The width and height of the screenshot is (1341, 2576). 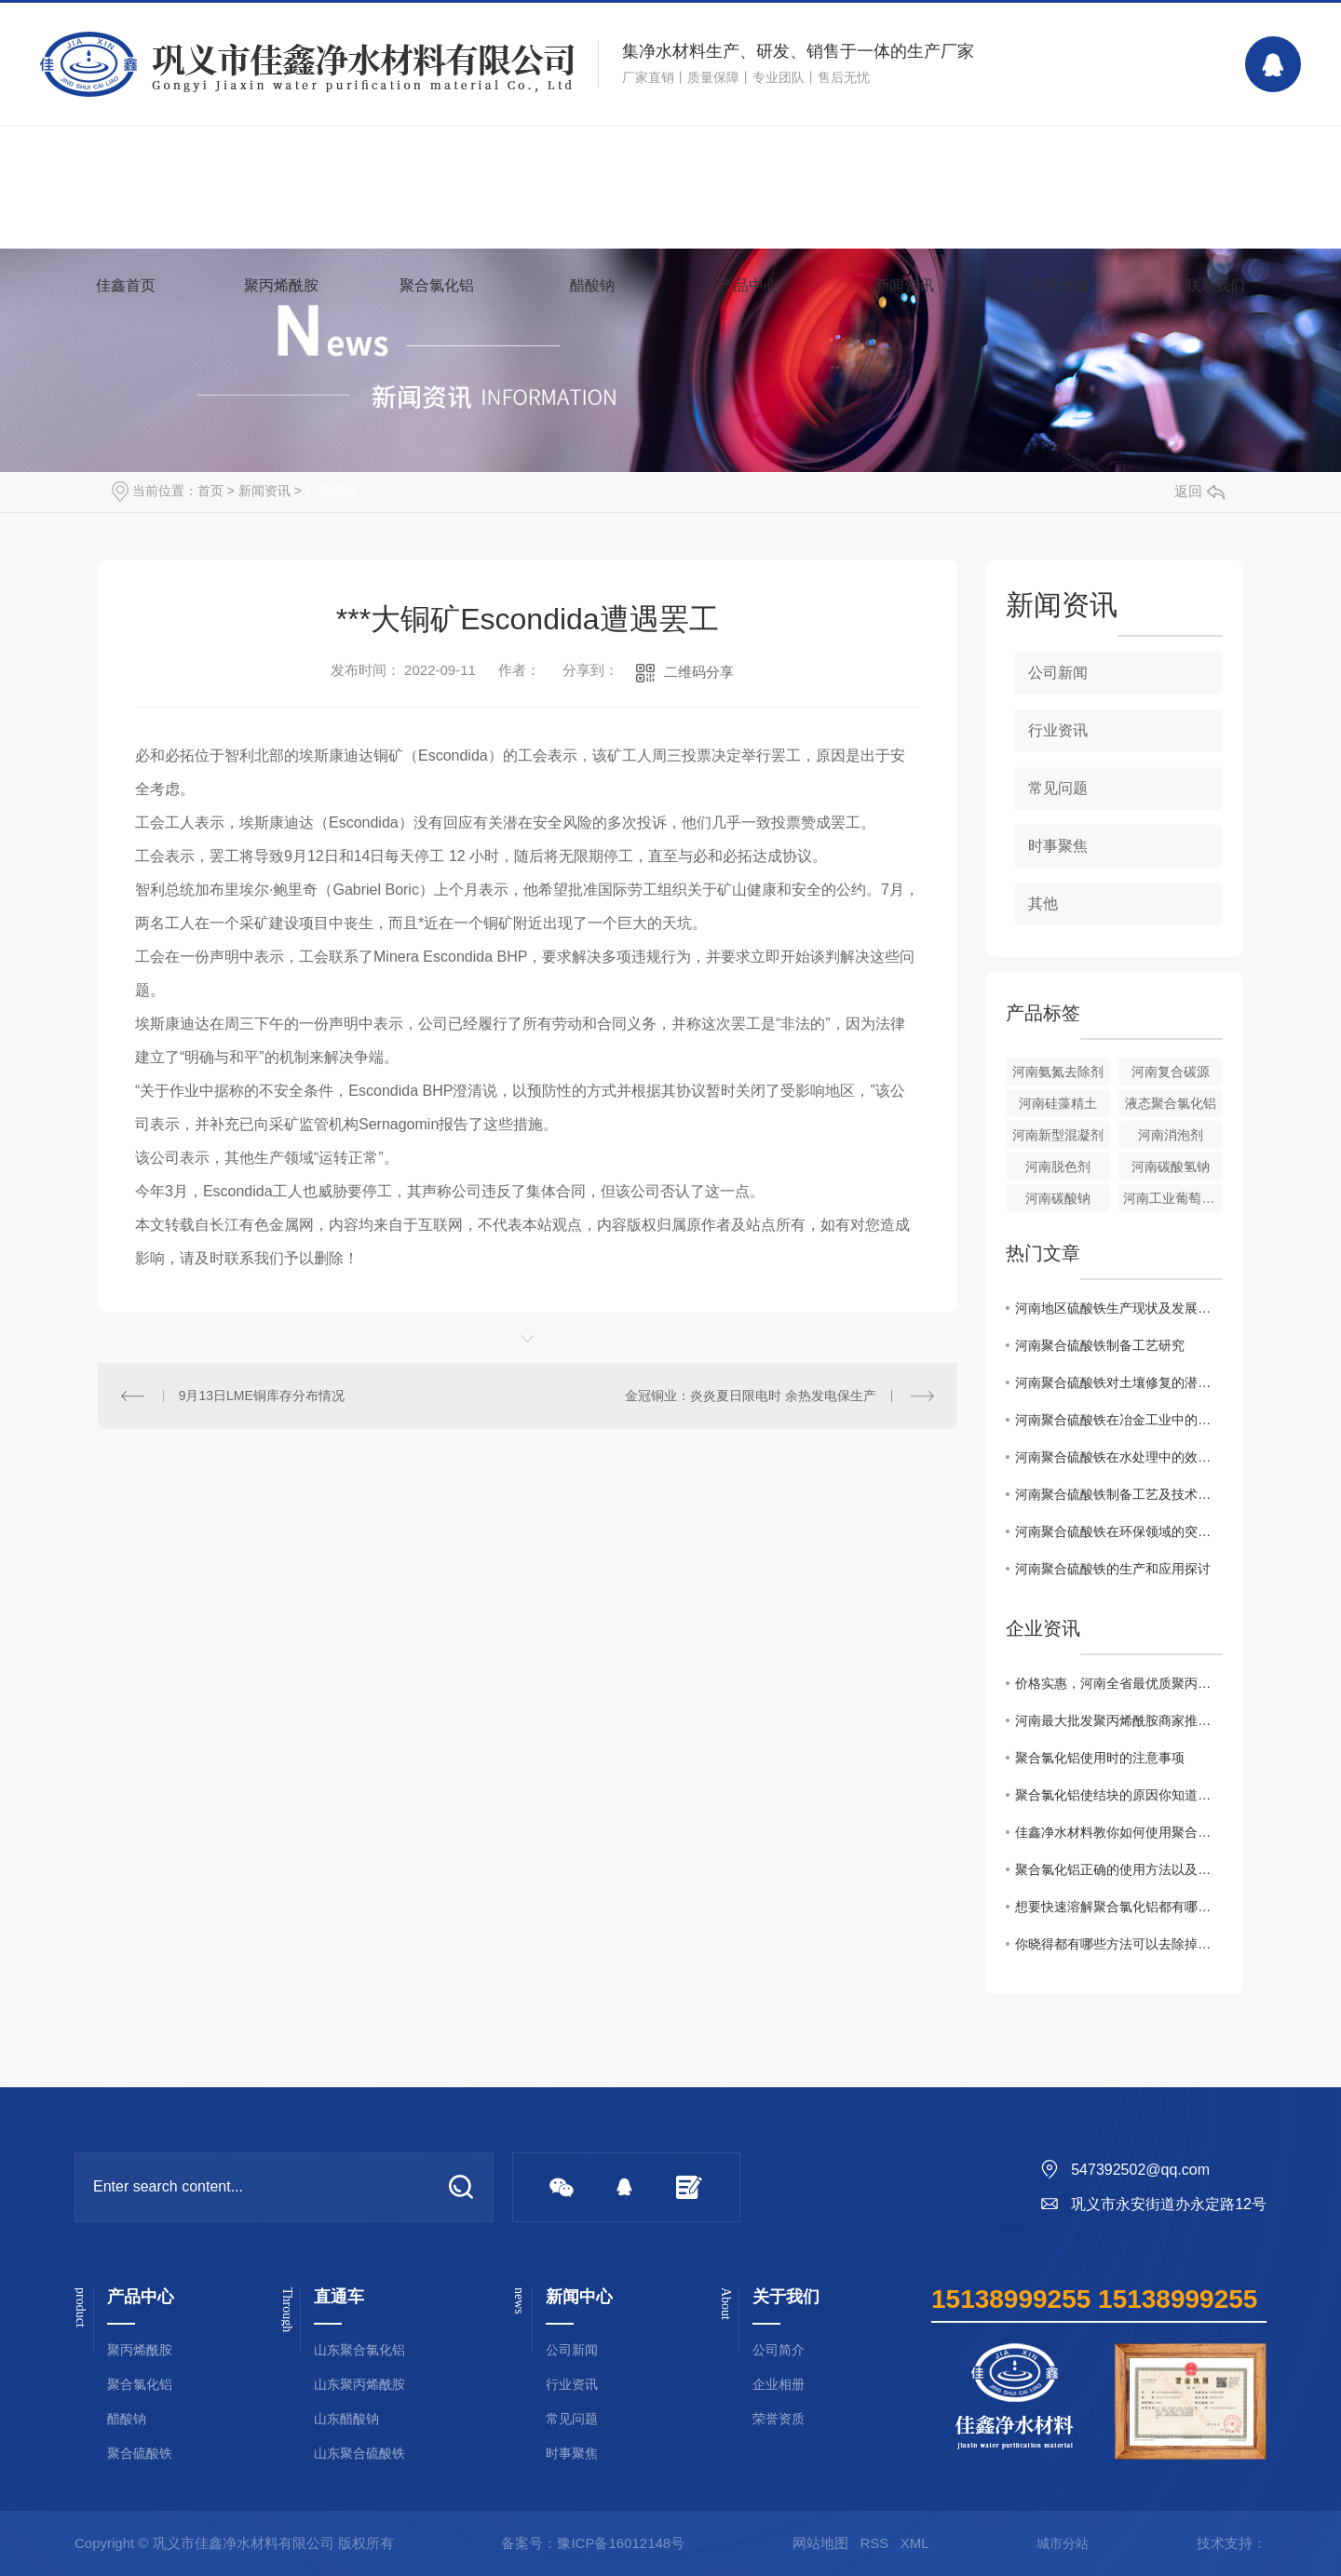 What do you see at coordinates (915, 2543) in the screenshot?
I see `XML` at bounding box center [915, 2543].